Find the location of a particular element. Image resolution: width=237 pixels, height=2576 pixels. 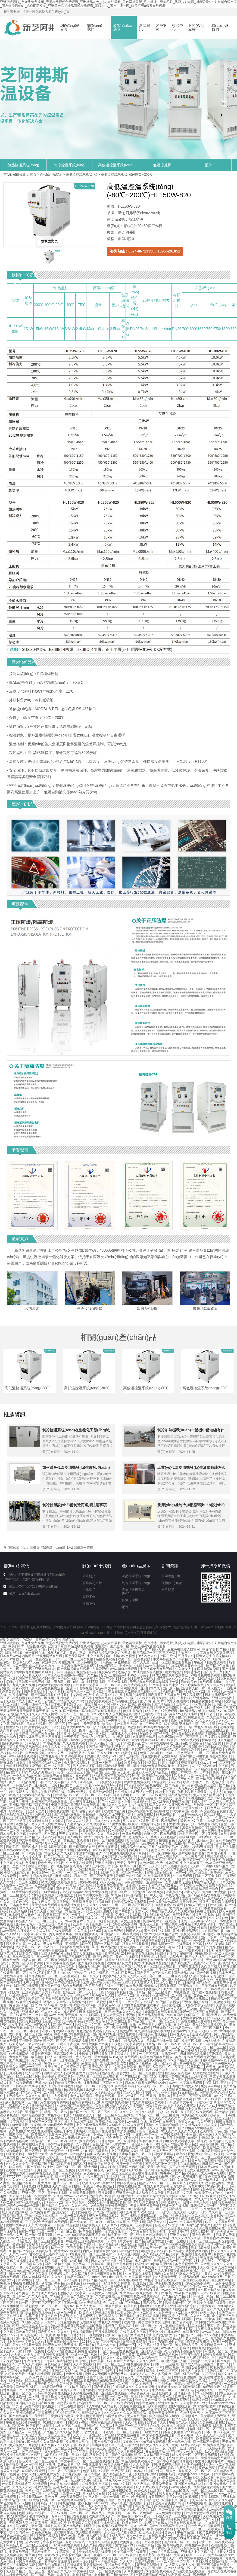

激情视频网站在线观看 is located at coordinates (173, 2299).